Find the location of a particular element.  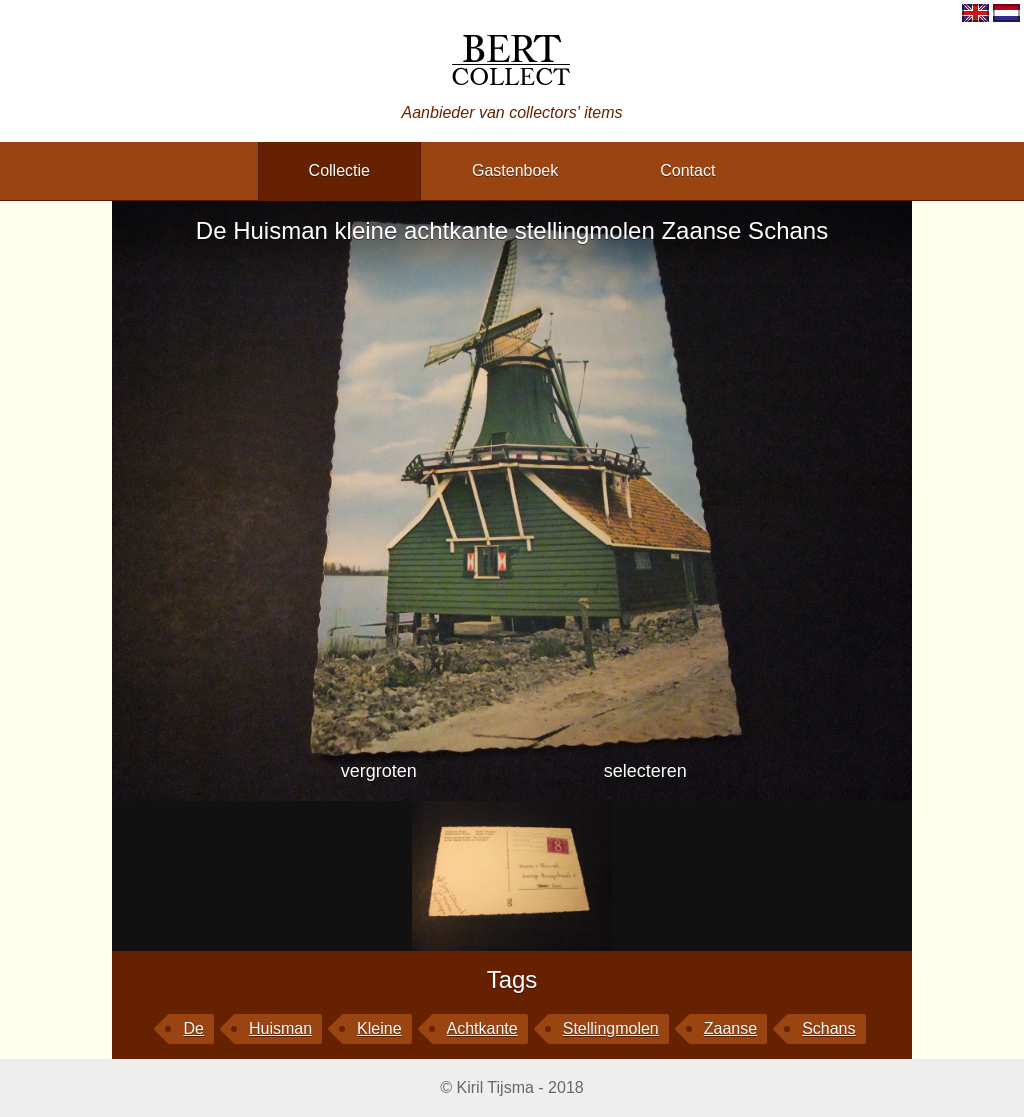

stellingmolen is located at coordinates (611, 1028).